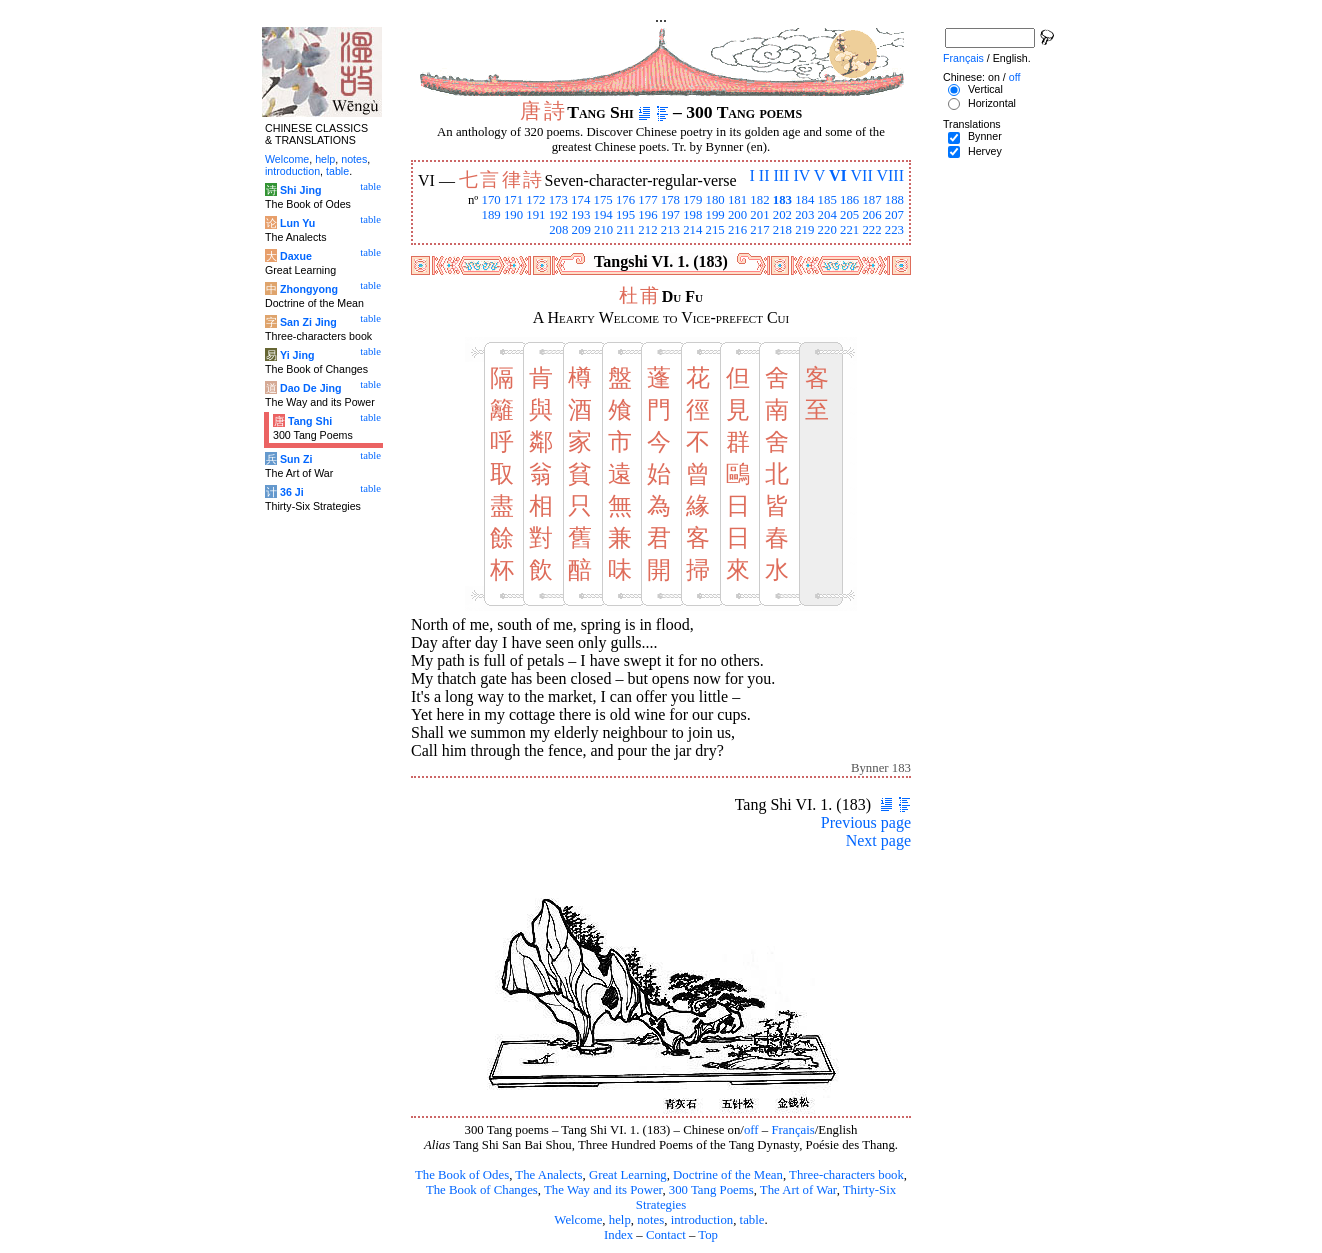 The width and height of the screenshot is (1322, 1253). I want to click on 199, so click(715, 215).